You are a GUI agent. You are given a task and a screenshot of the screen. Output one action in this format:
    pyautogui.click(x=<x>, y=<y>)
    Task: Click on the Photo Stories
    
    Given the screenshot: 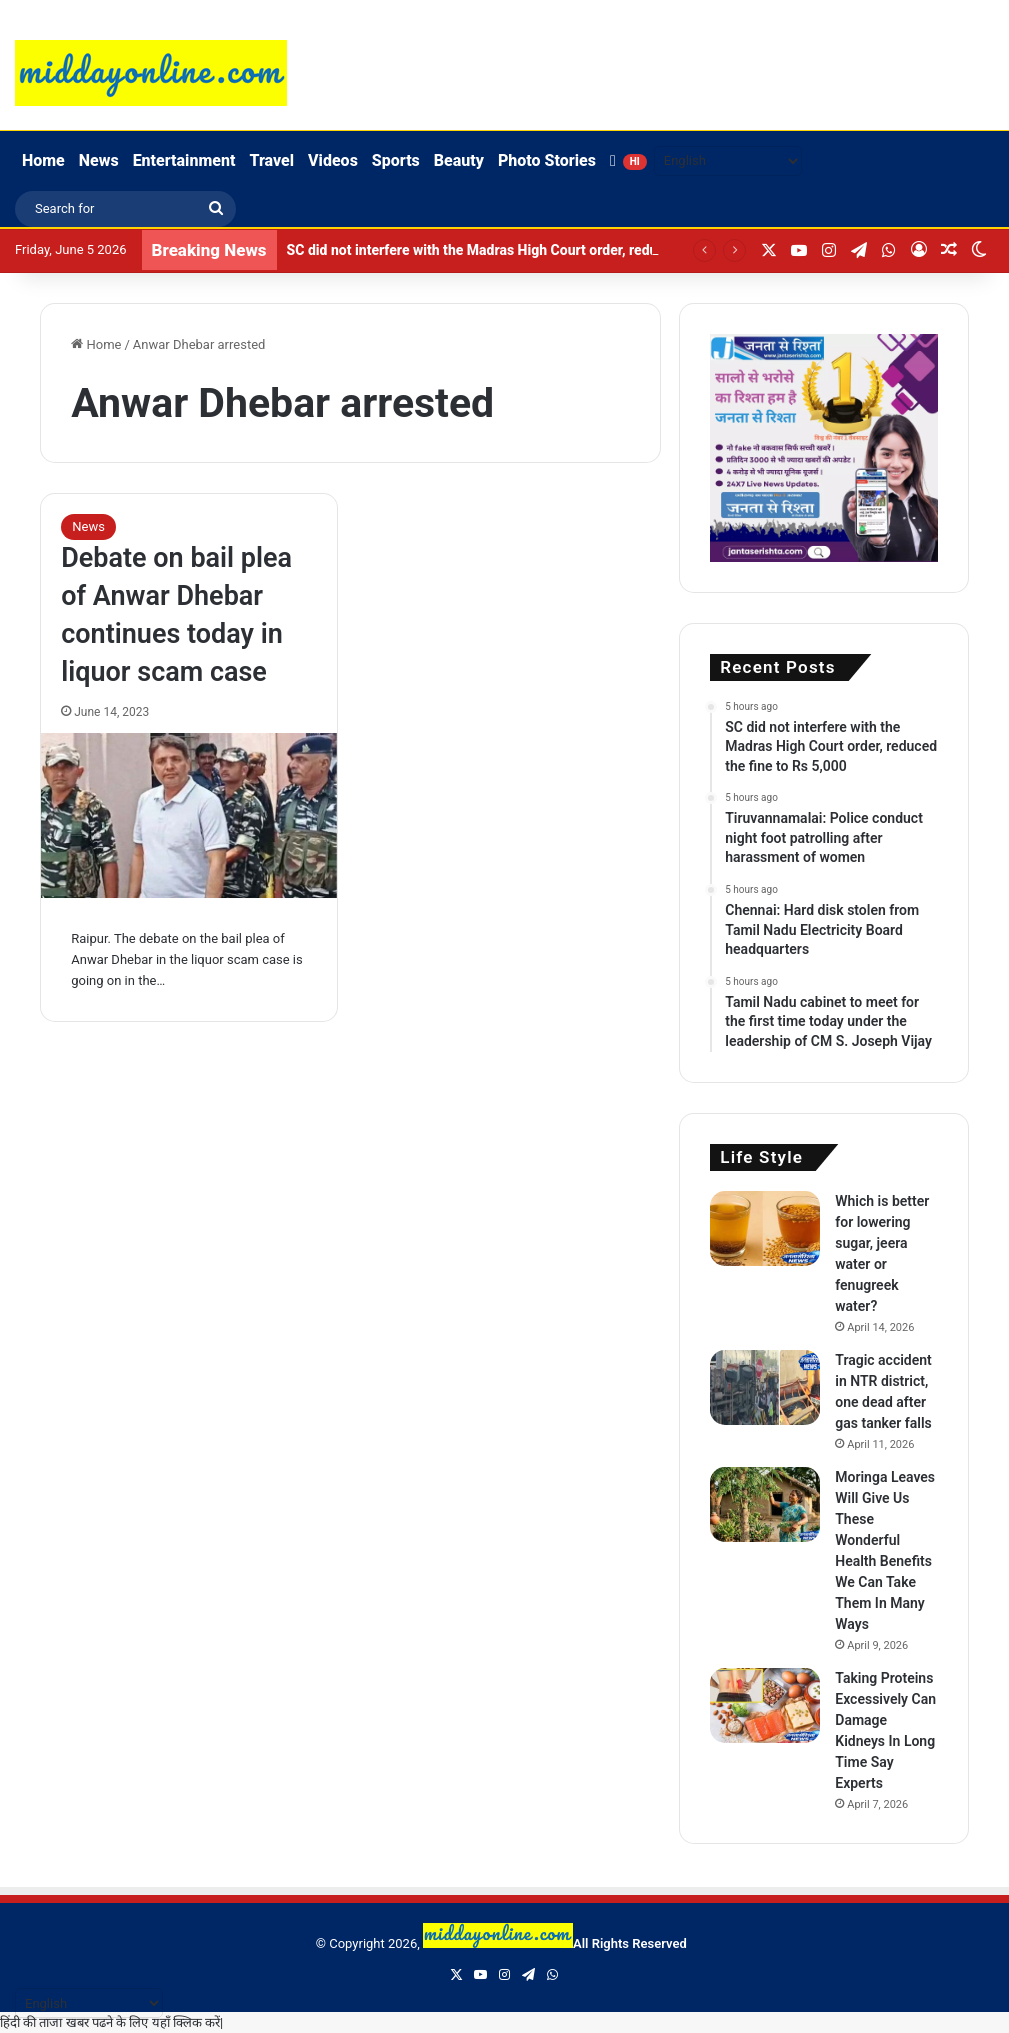 What is the action you would take?
    pyautogui.click(x=547, y=160)
    